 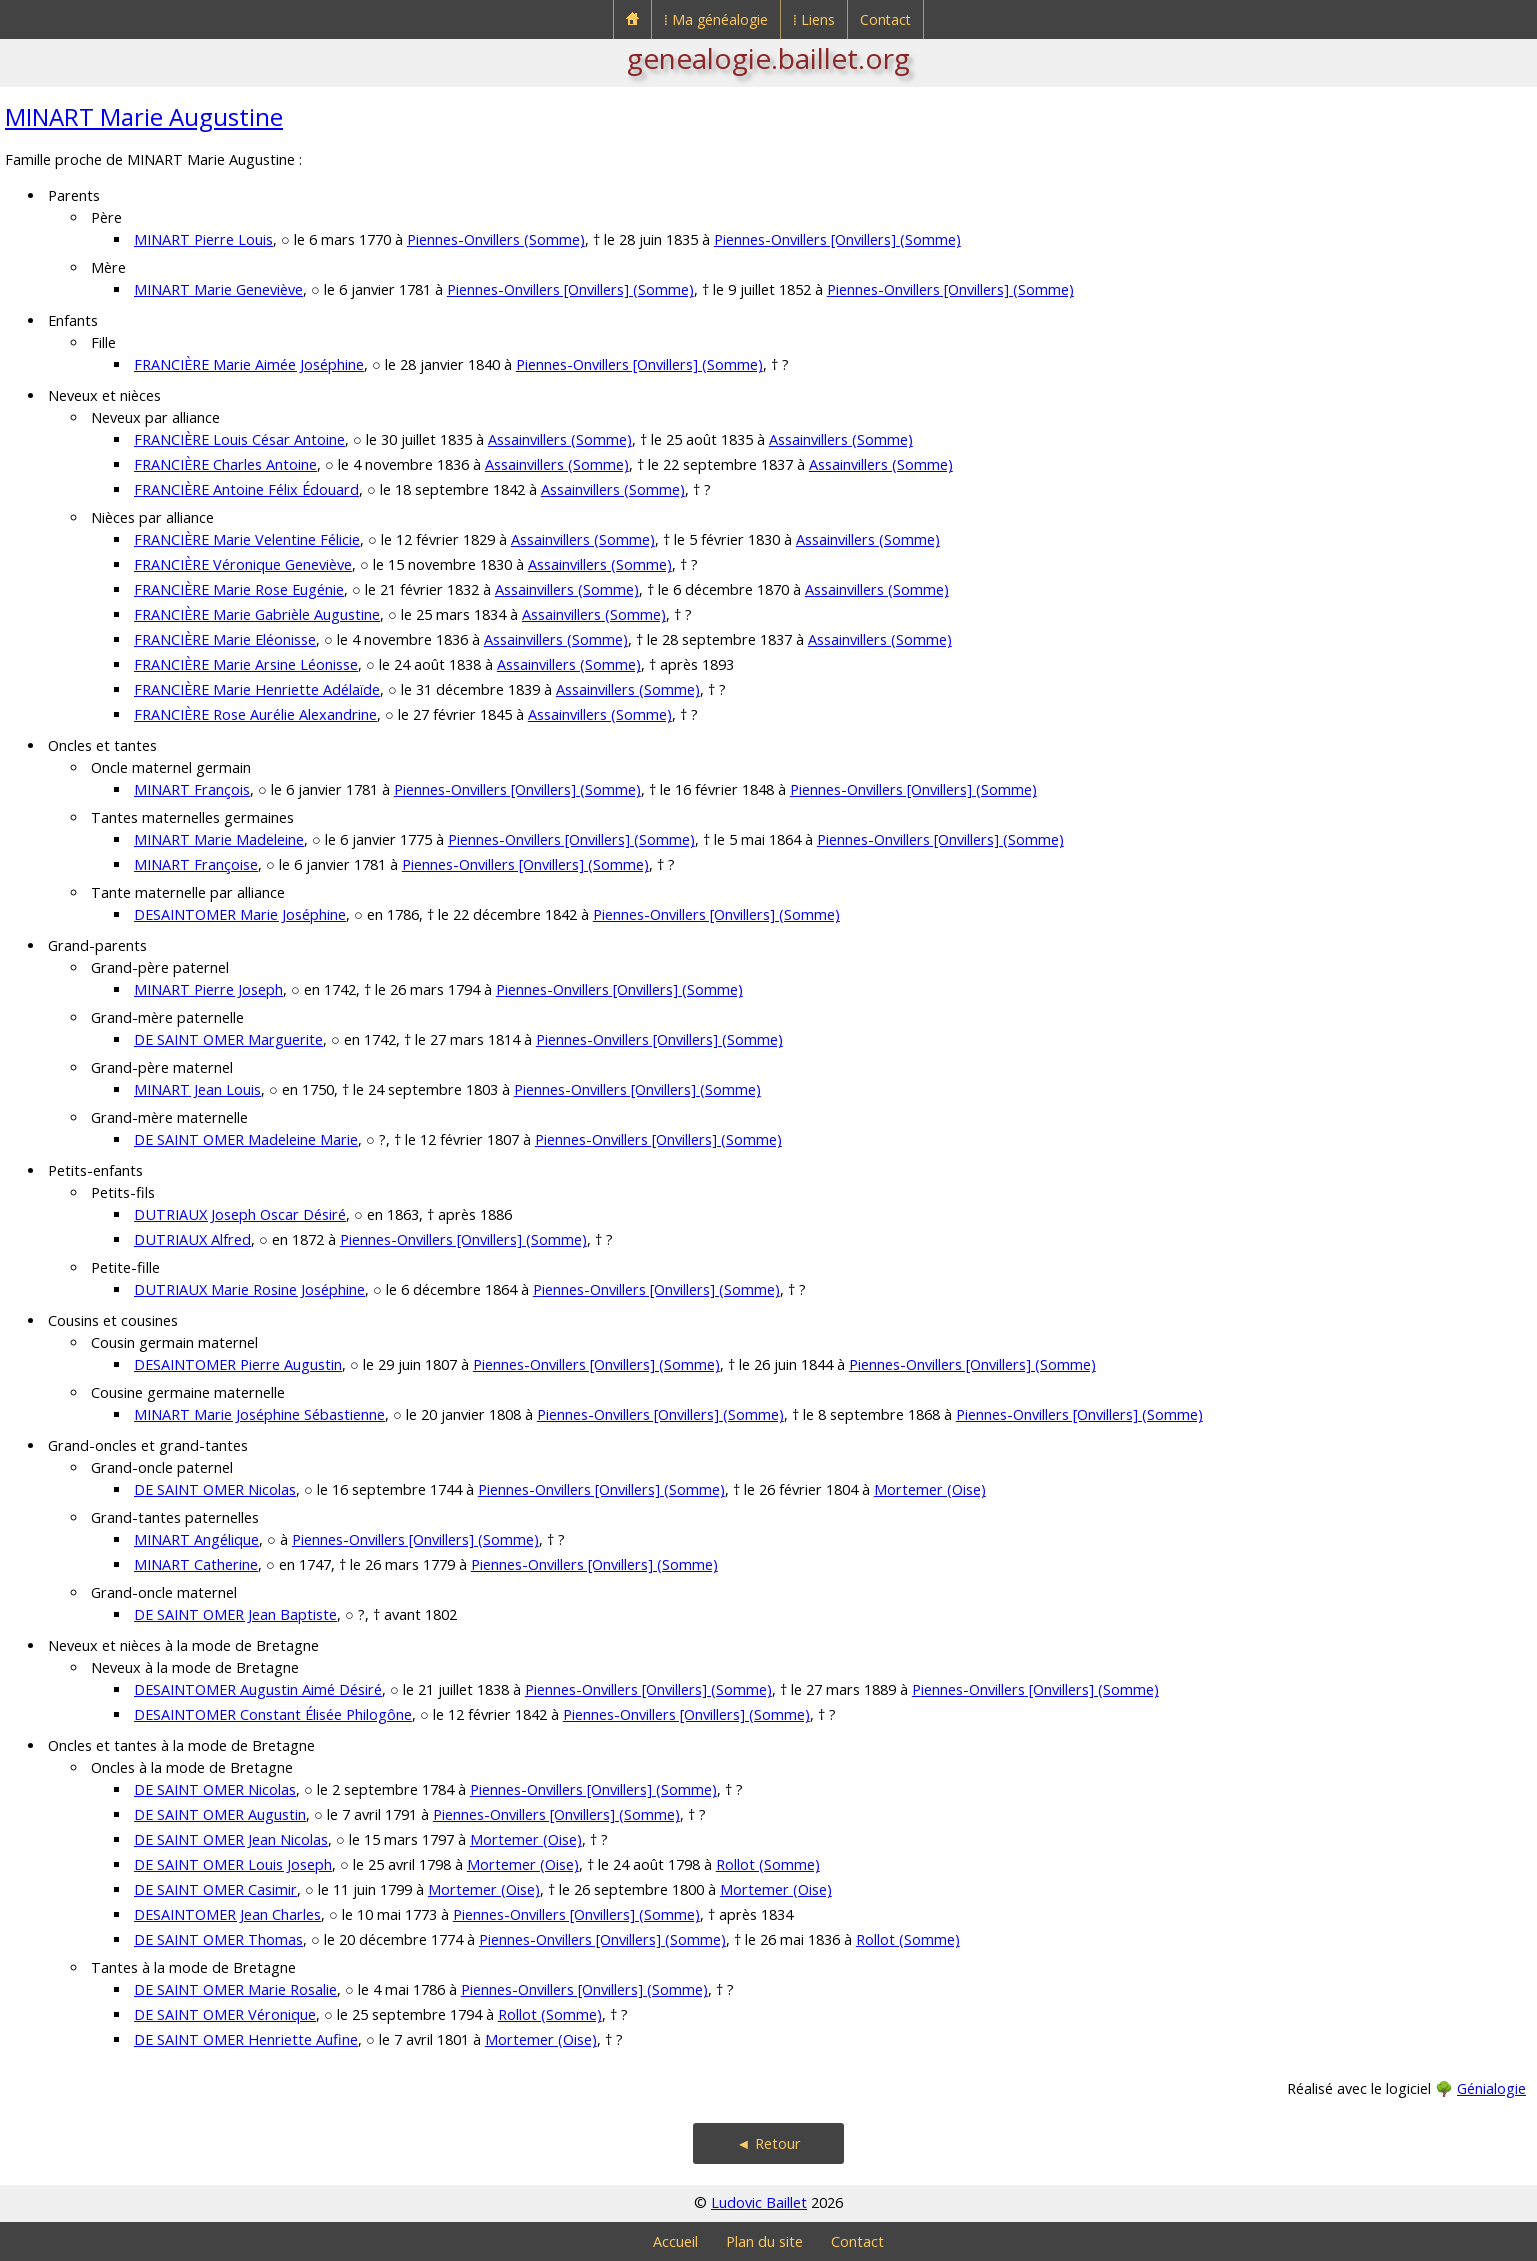 I want to click on FRANCIÈRE Marie Velentine Félicie, so click(x=247, y=539).